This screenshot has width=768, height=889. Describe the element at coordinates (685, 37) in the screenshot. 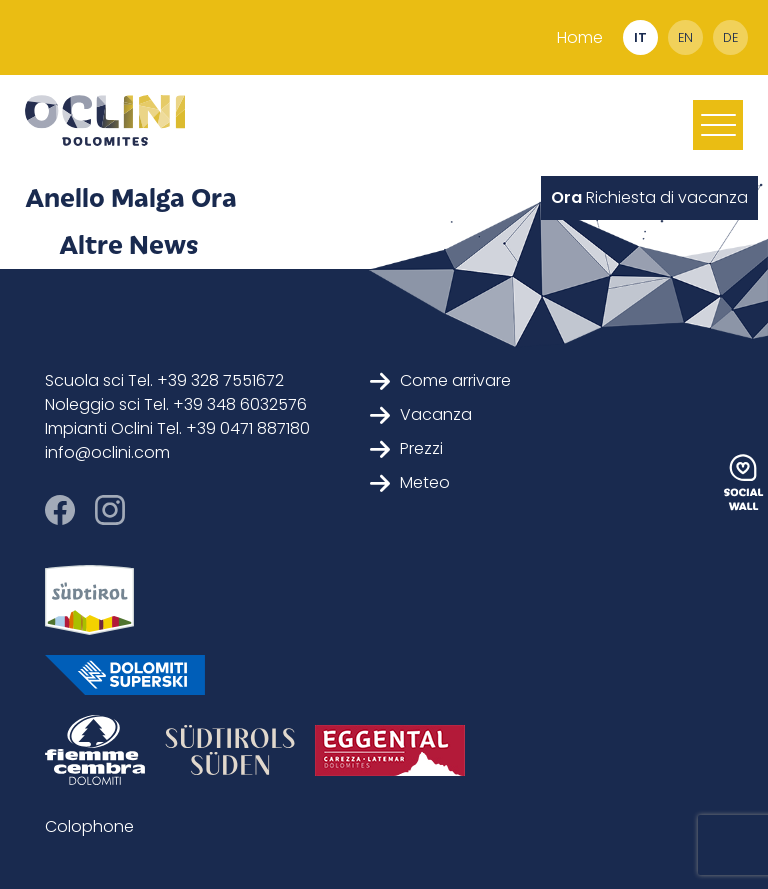

I see `en` at that location.